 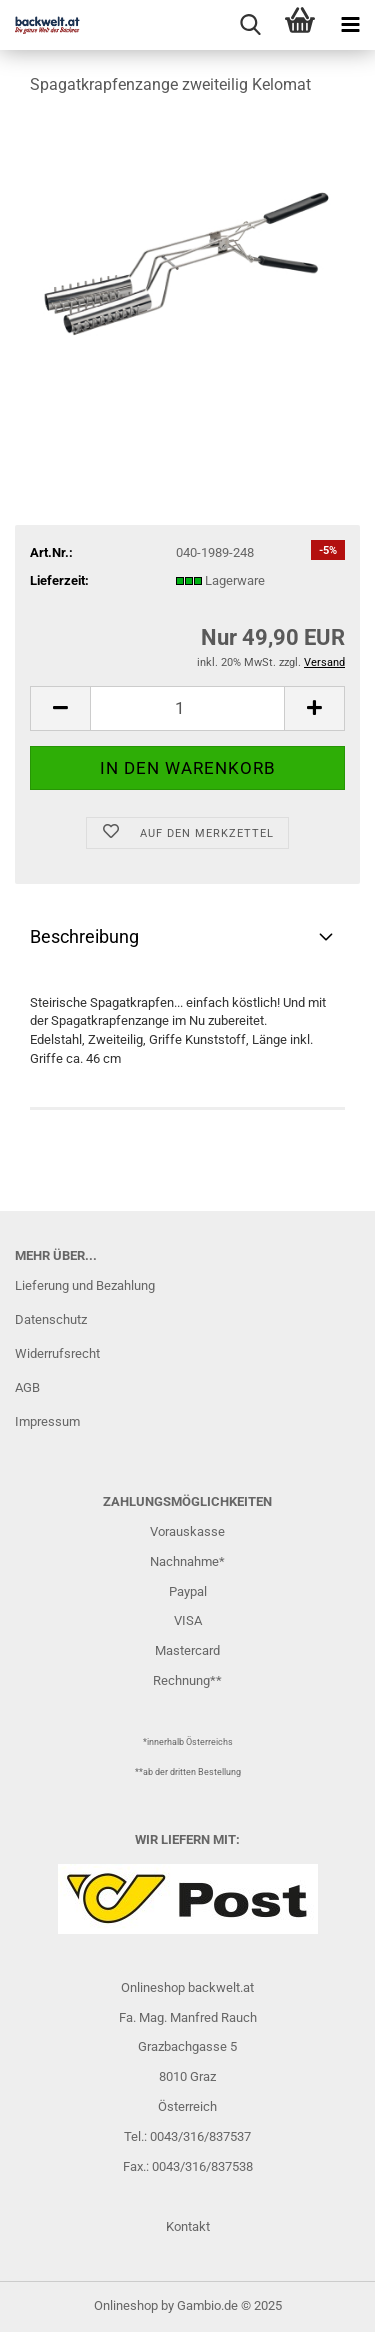 What do you see at coordinates (51, 1319) in the screenshot?
I see `Datenschutz` at bounding box center [51, 1319].